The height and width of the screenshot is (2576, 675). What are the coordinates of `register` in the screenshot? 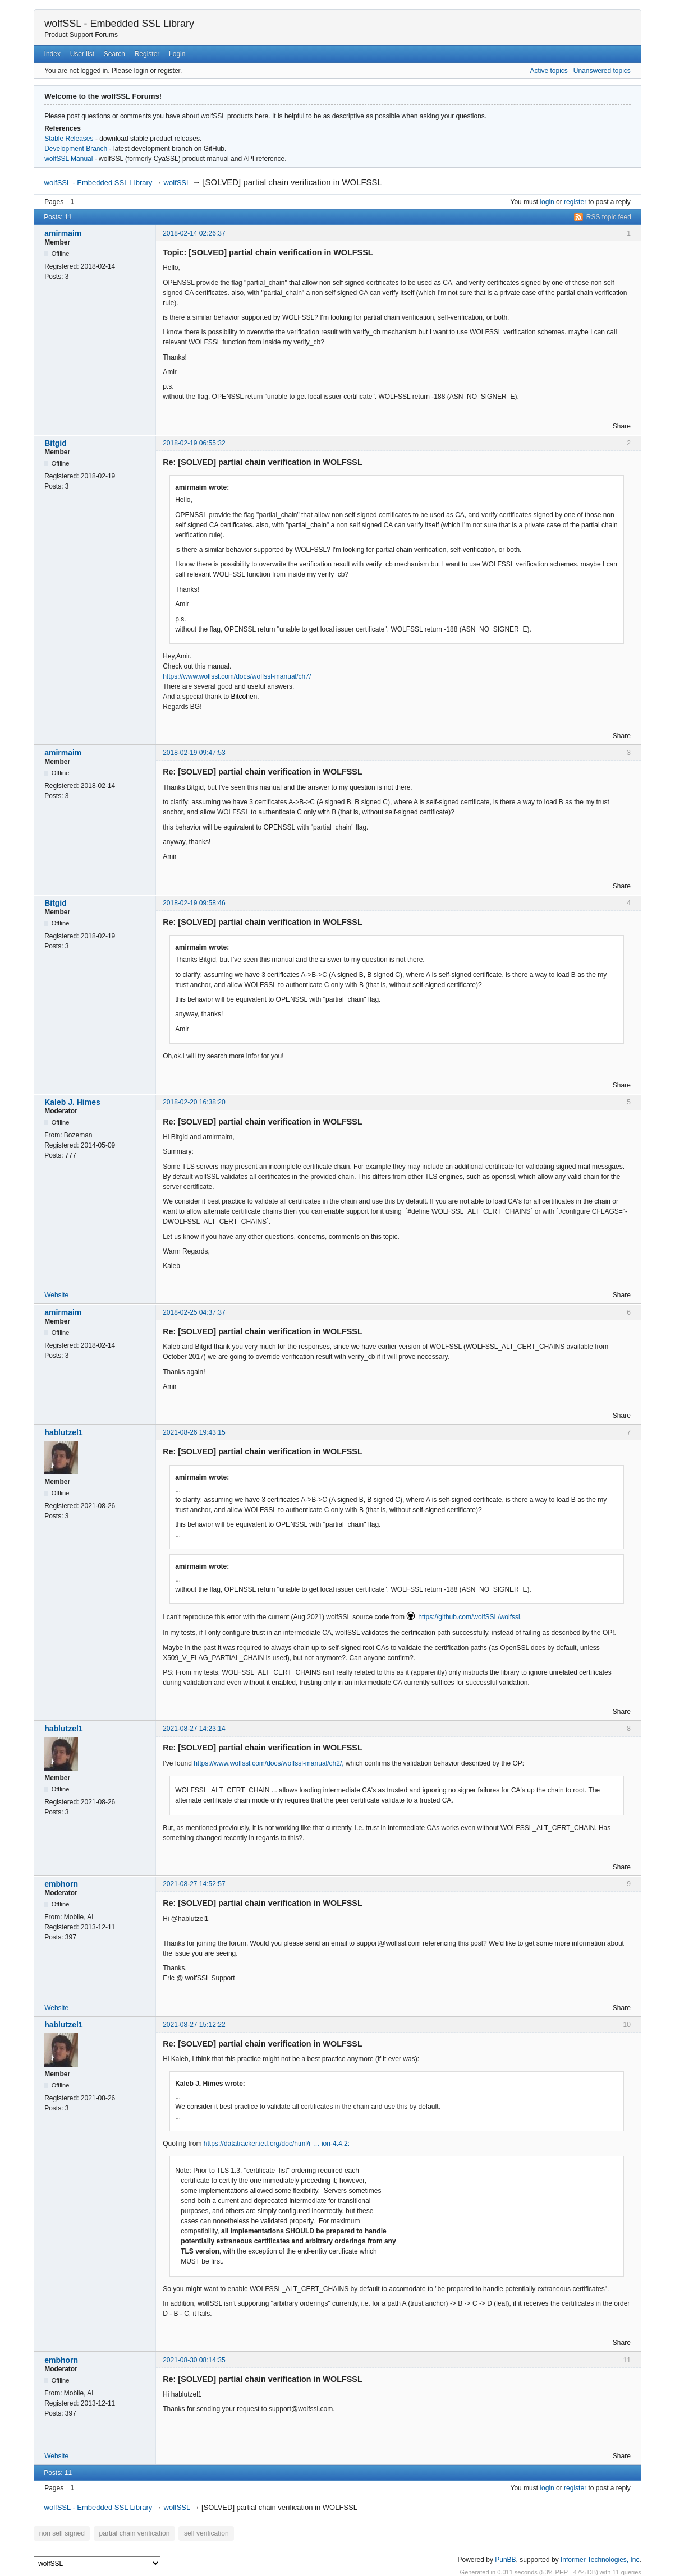 It's located at (575, 202).